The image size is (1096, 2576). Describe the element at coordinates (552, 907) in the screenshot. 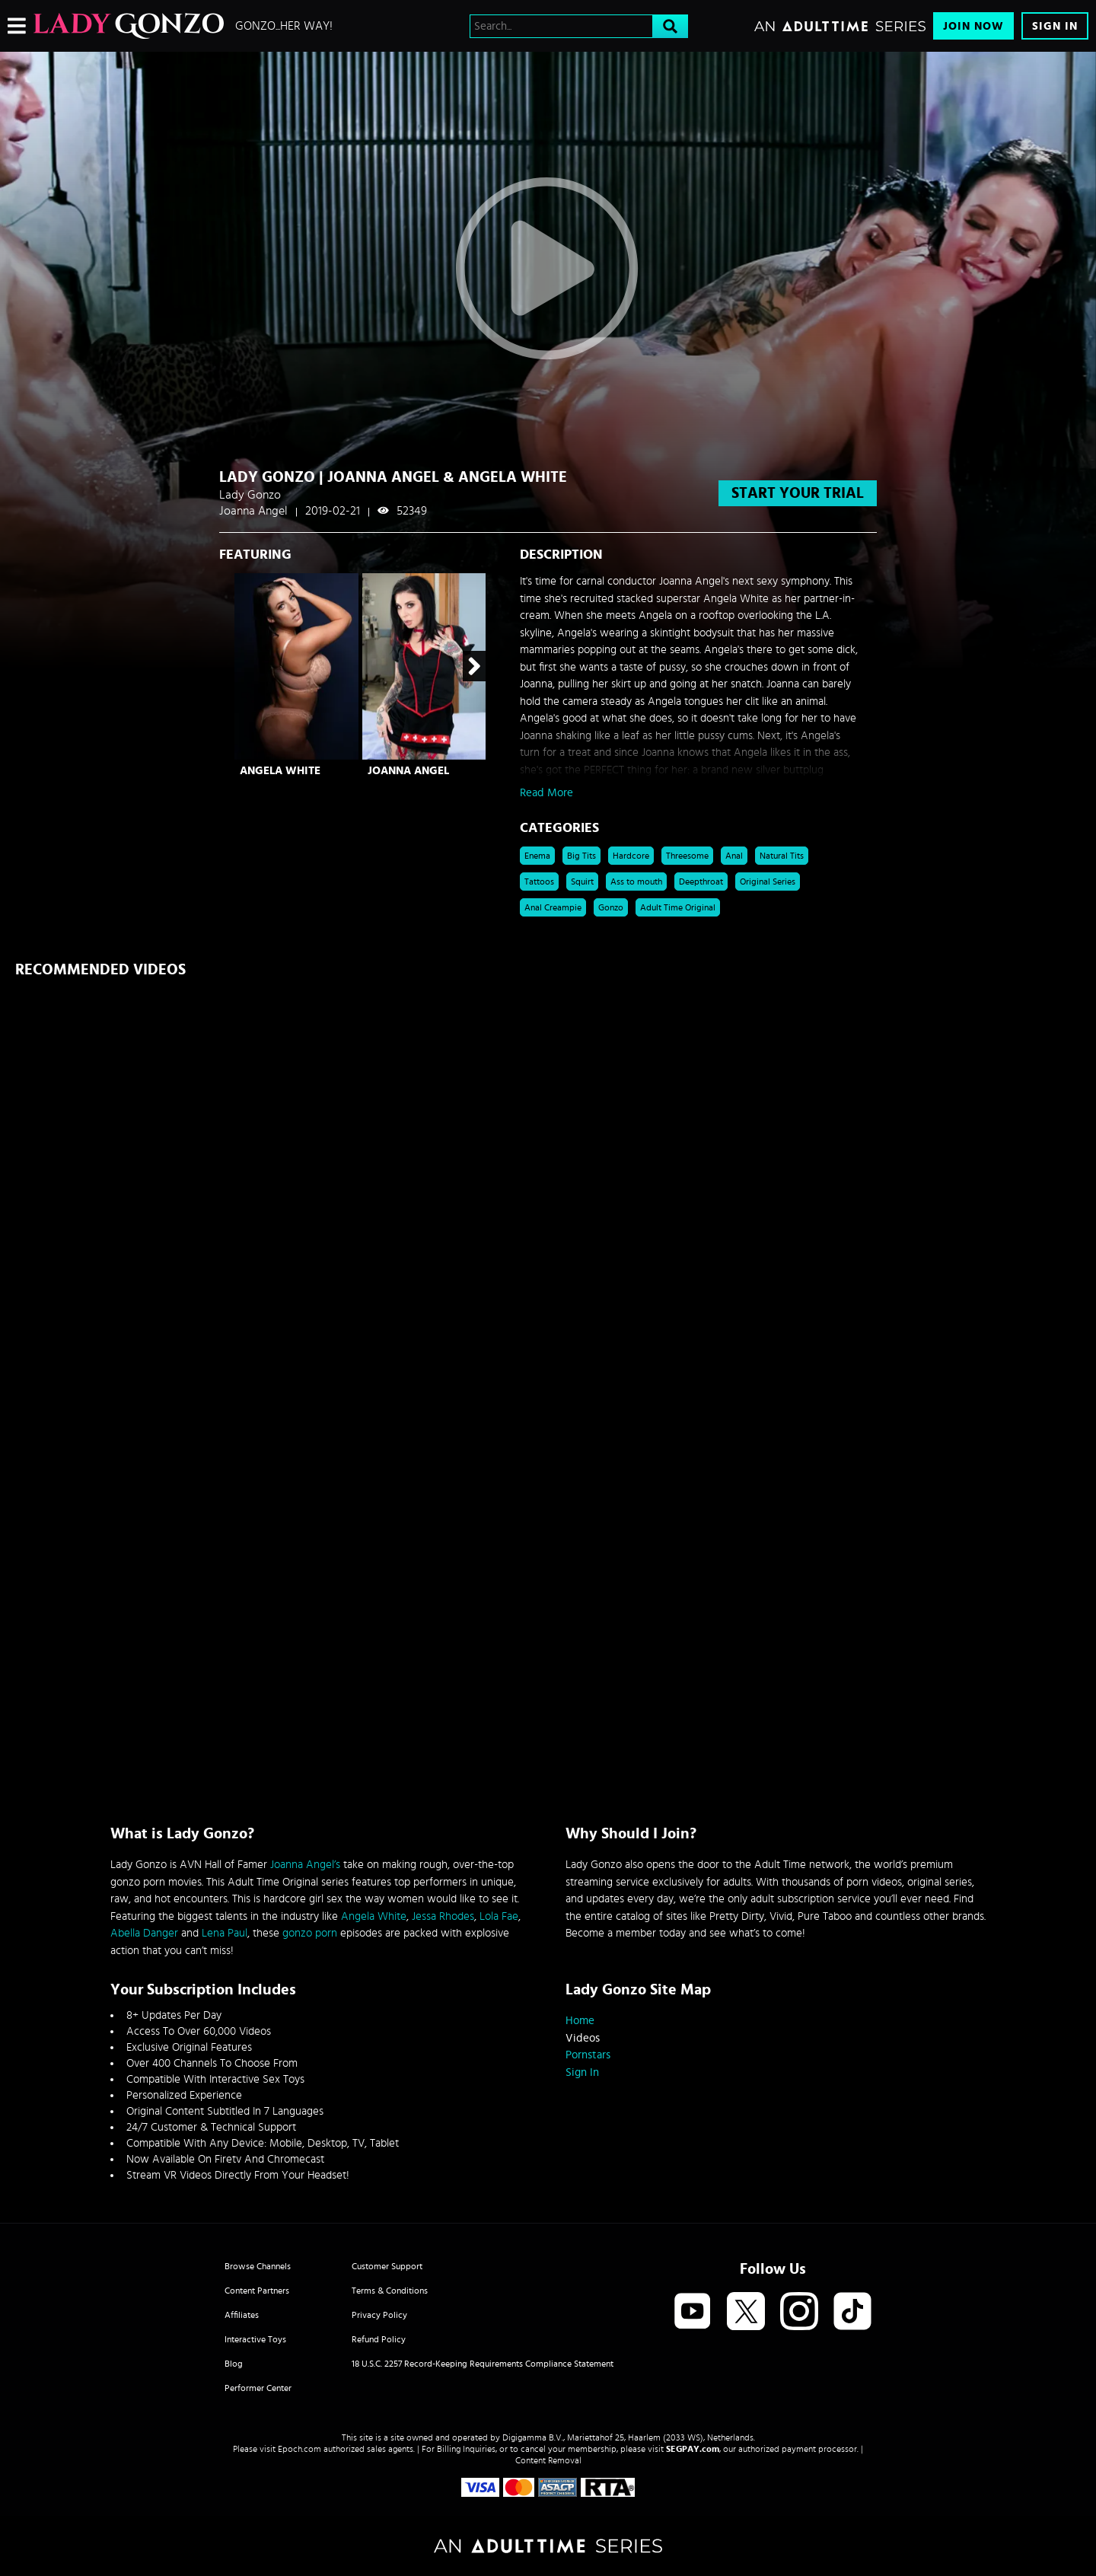

I see `Anal Creampie` at that location.